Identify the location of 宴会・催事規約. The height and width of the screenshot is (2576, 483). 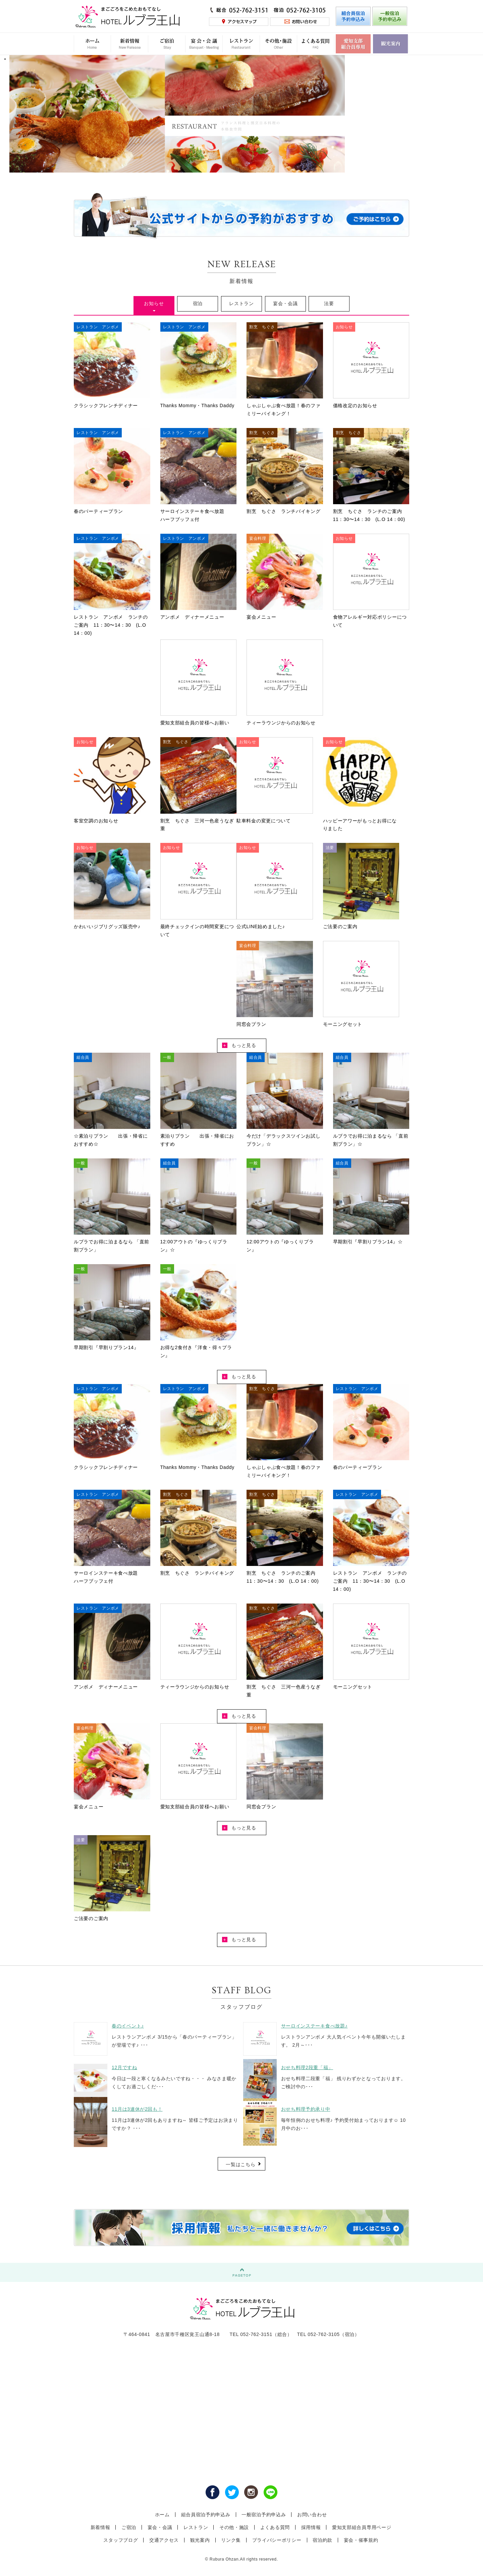
(361, 2540).